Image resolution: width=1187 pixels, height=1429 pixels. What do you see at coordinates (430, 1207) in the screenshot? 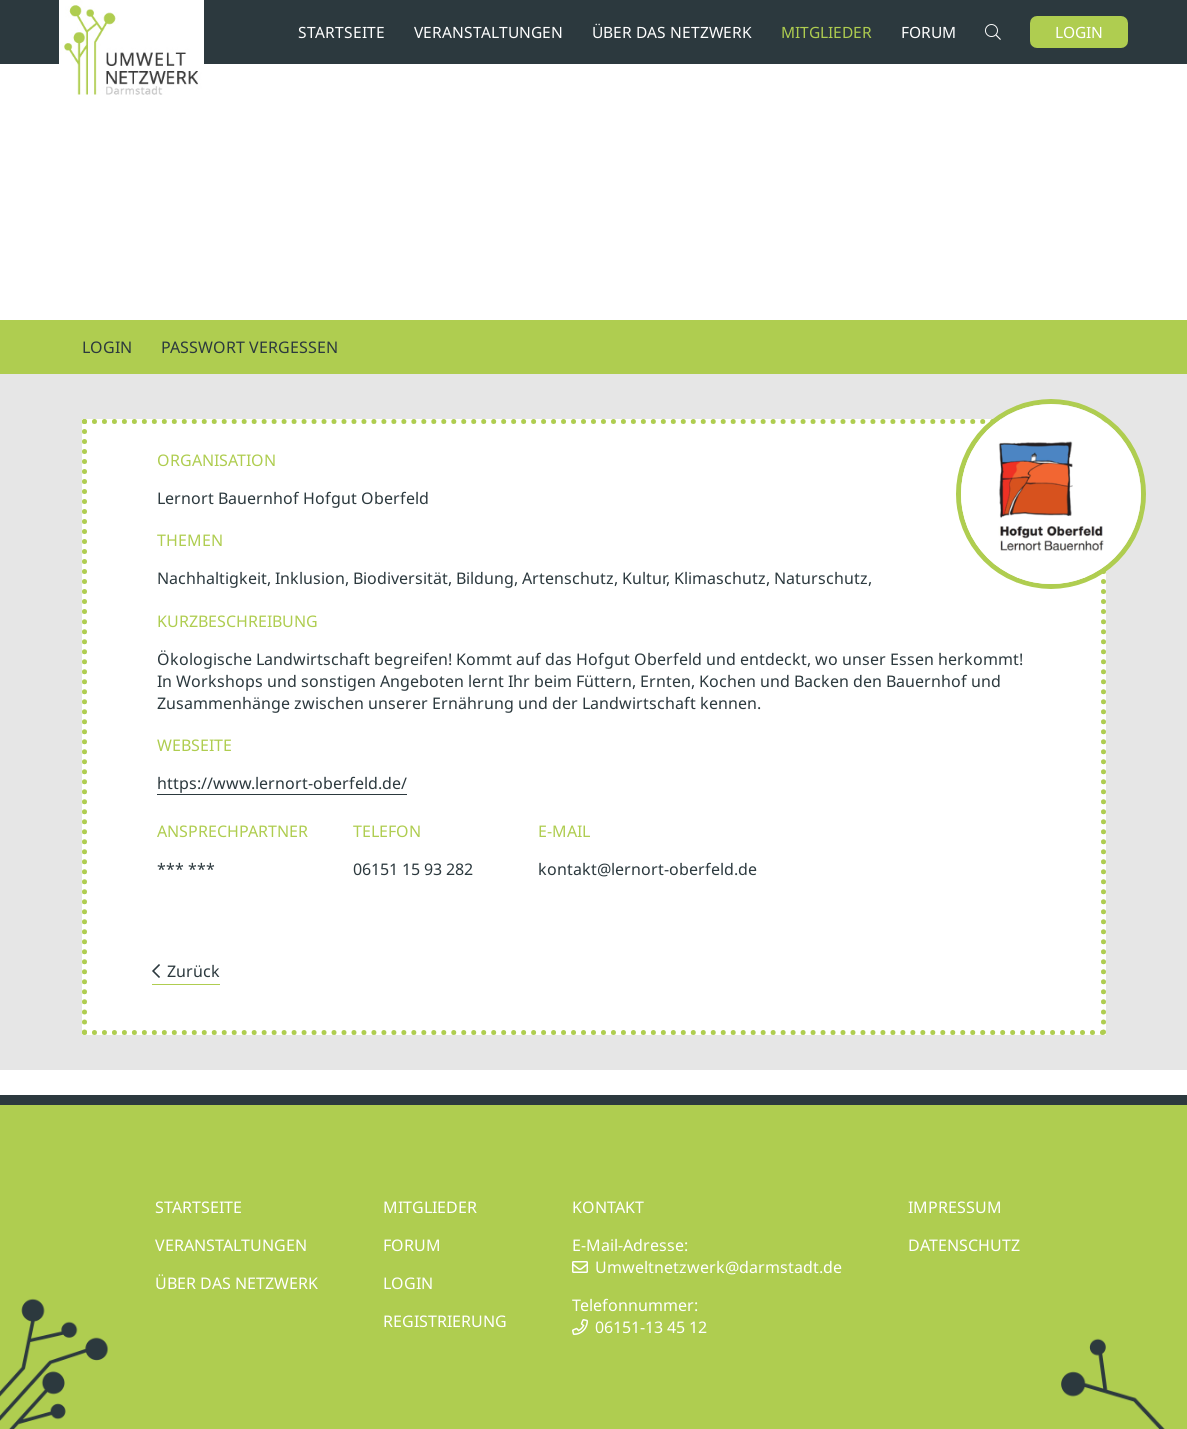
I see `MITGLIEDER` at bounding box center [430, 1207].